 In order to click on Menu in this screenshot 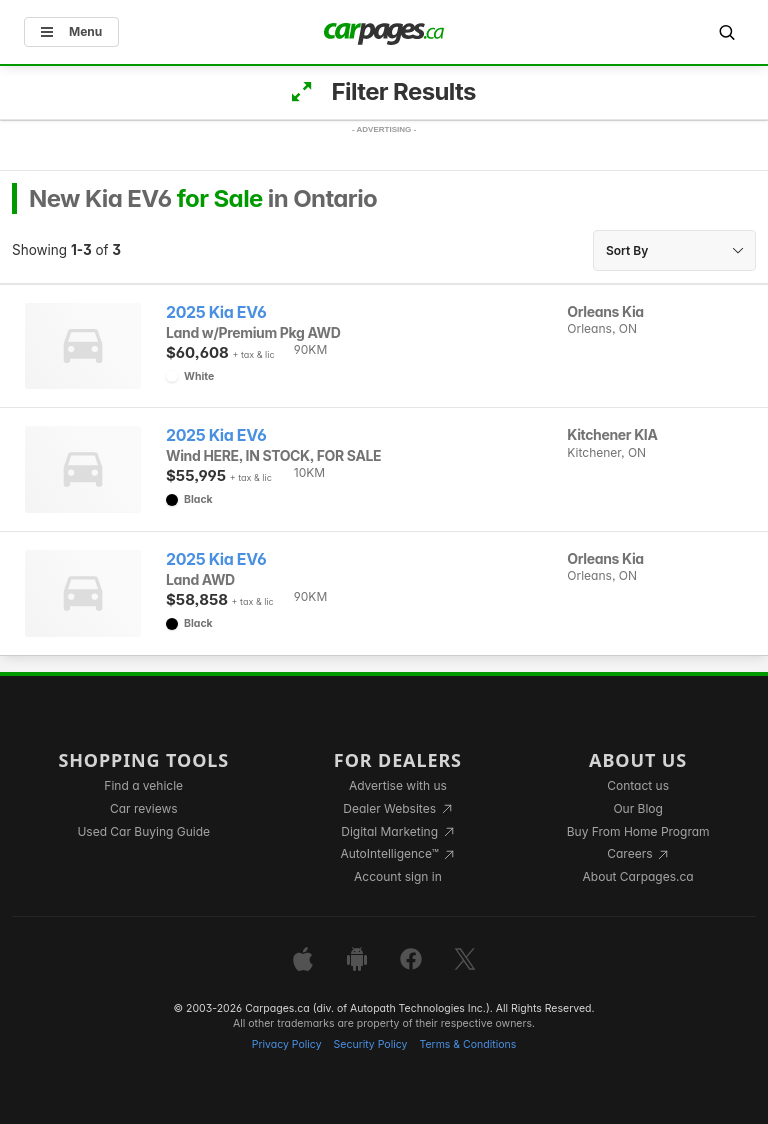, I will do `click(71, 31)`.